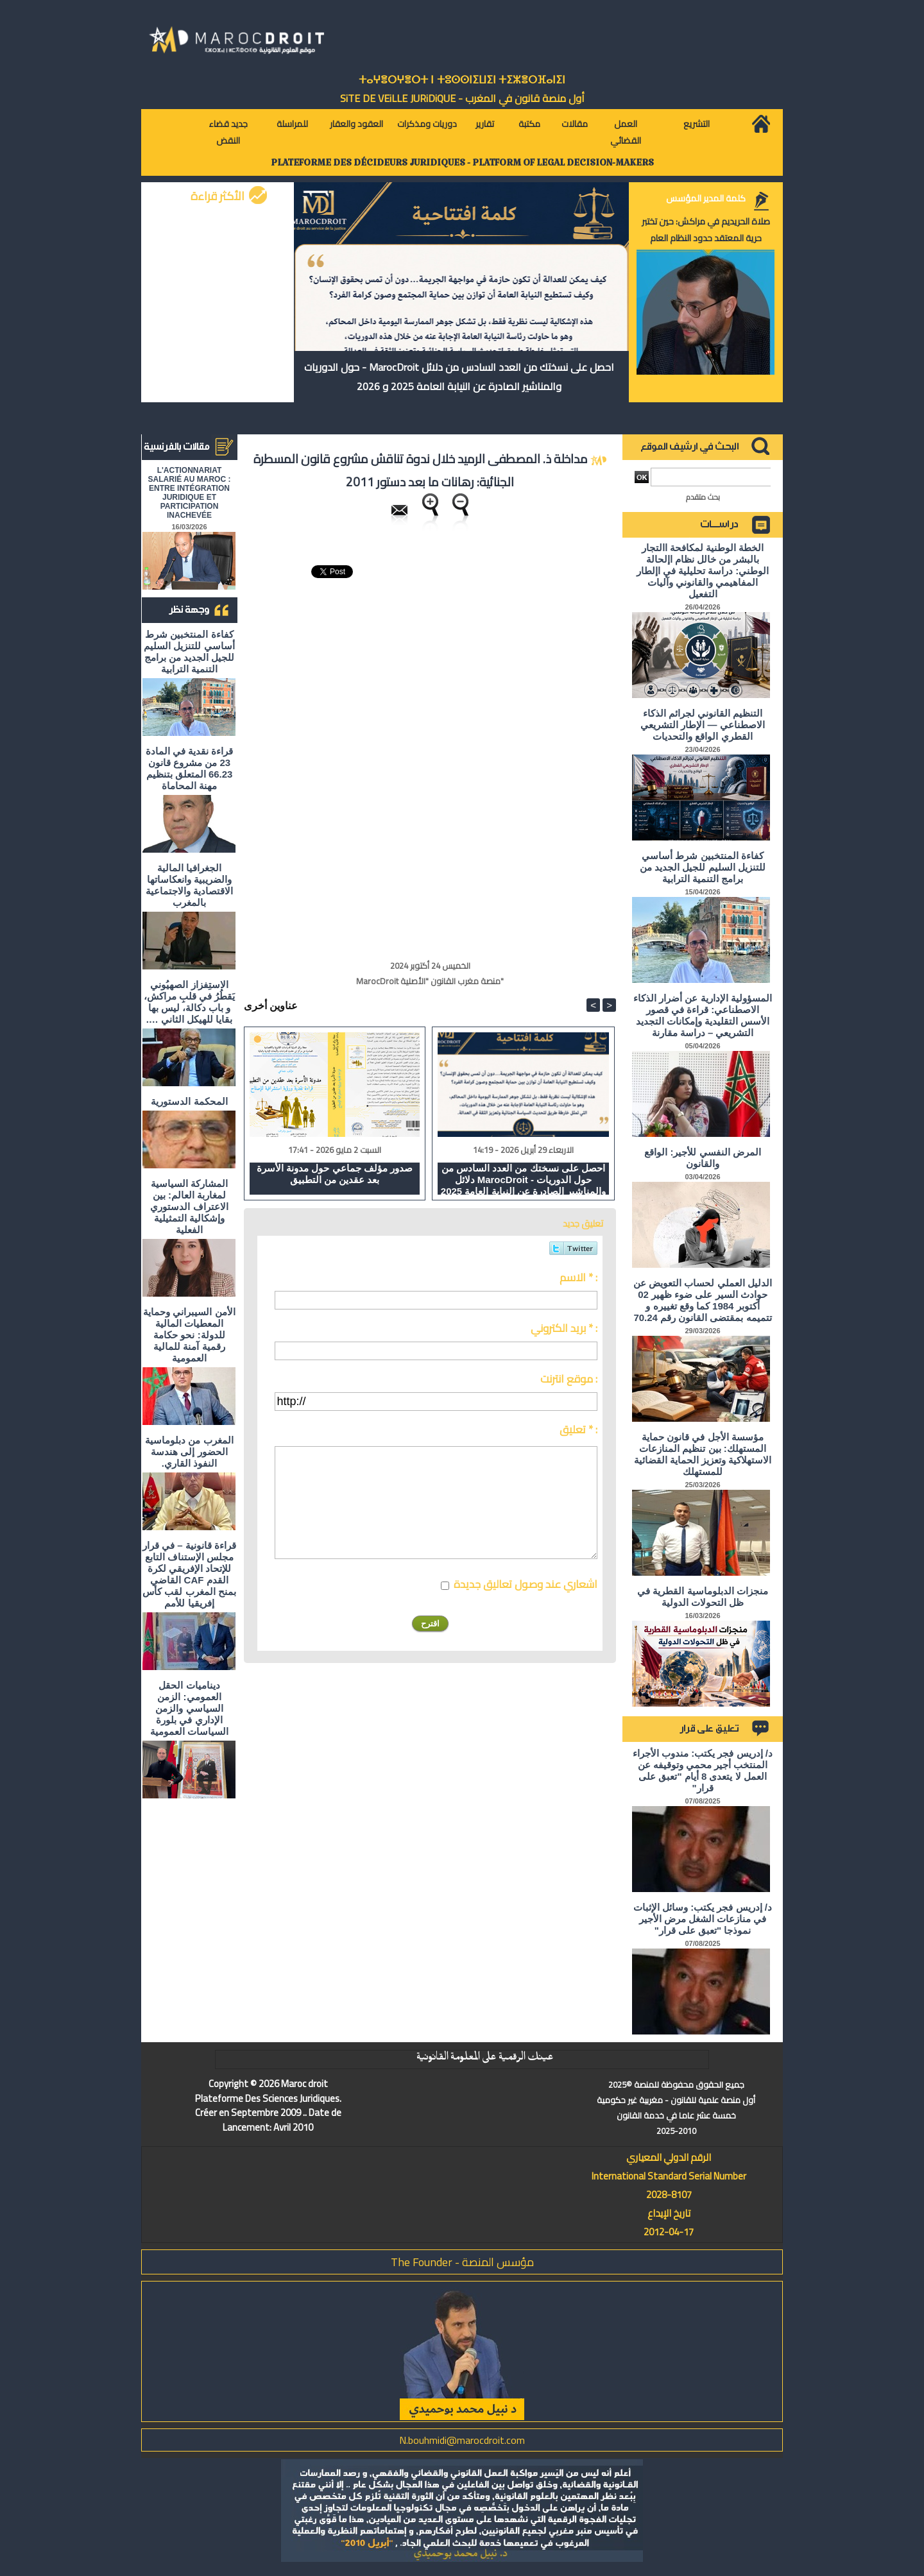  What do you see at coordinates (702, 1158) in the screenshot?
I see `المرض النفسي للأجير: الواقع والقانون` at bounding box center [702, 1158].